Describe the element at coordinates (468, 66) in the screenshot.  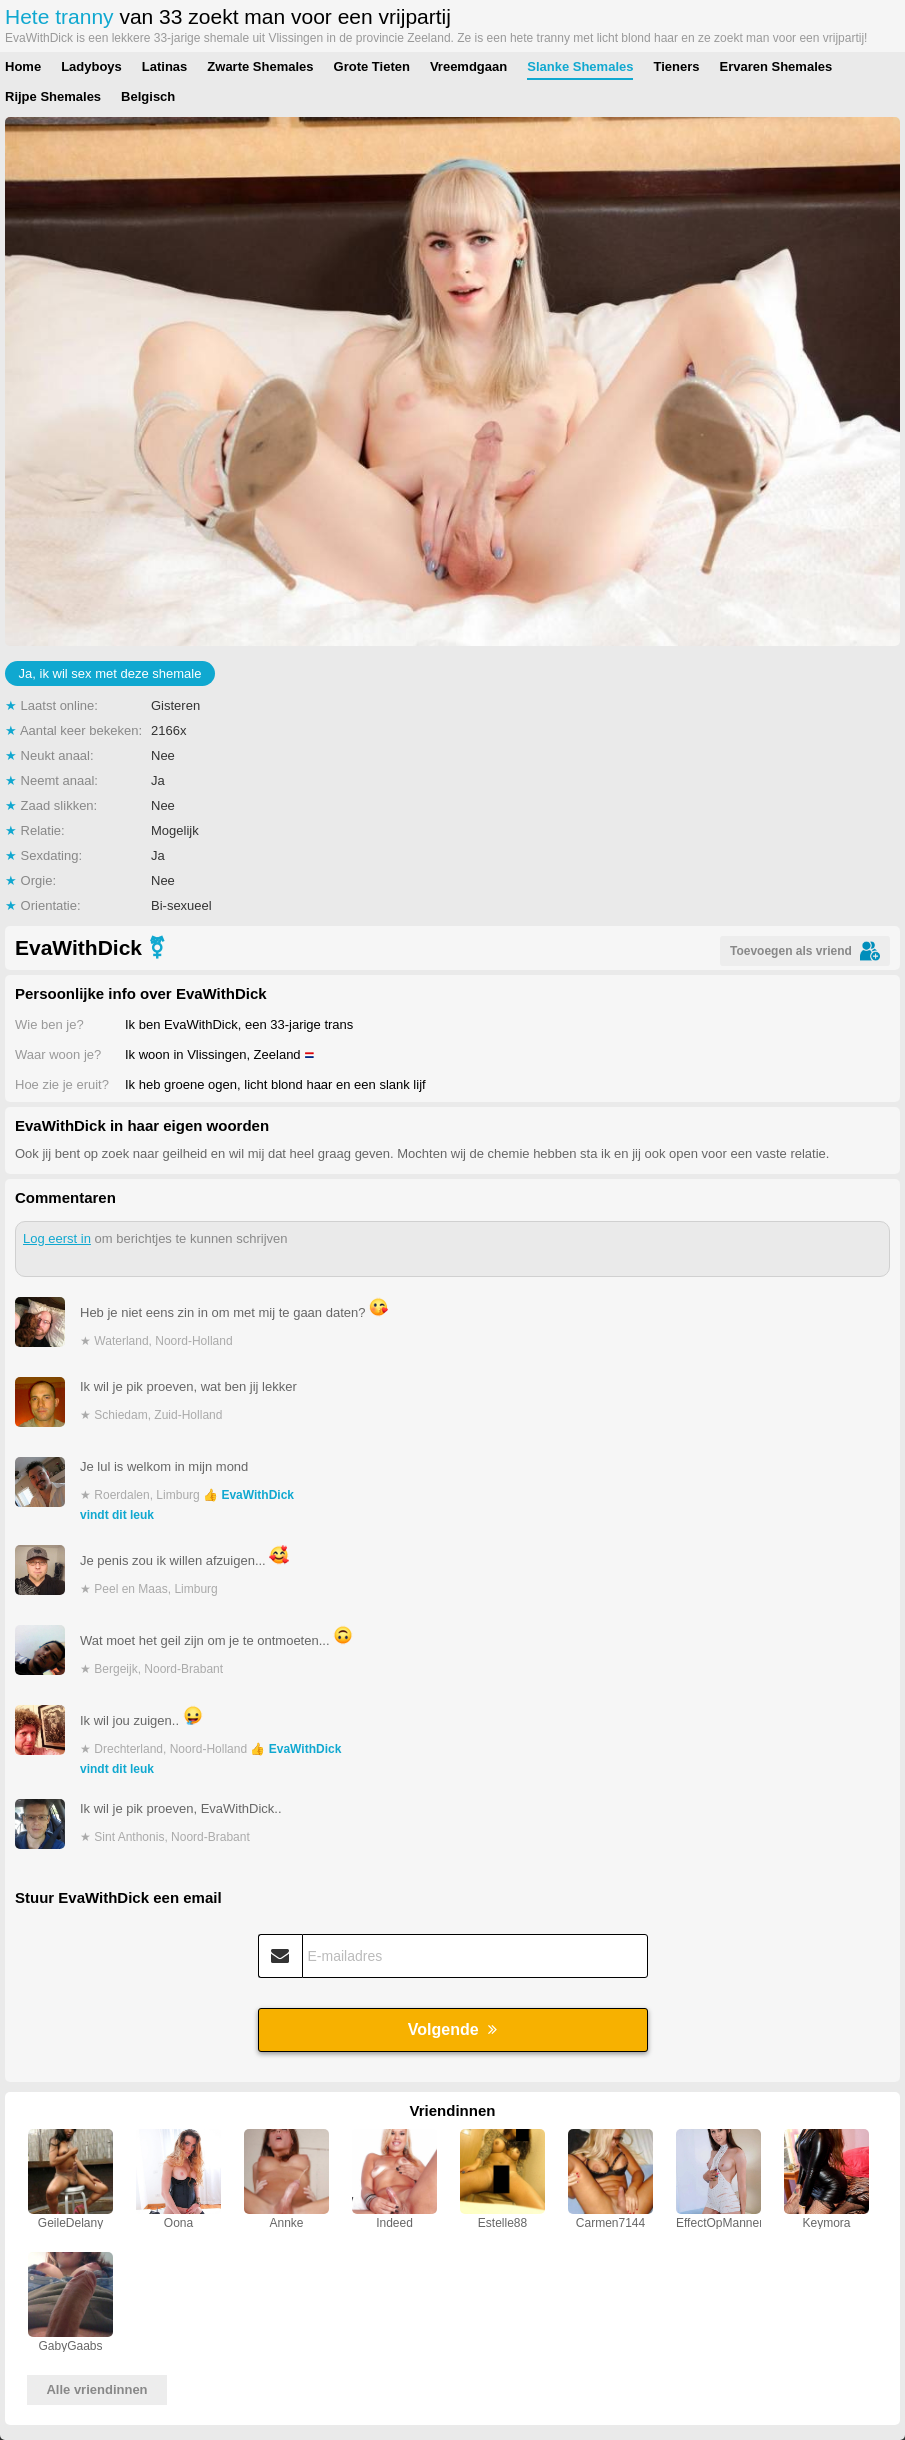
I see `Vreemdgaan` at that location.